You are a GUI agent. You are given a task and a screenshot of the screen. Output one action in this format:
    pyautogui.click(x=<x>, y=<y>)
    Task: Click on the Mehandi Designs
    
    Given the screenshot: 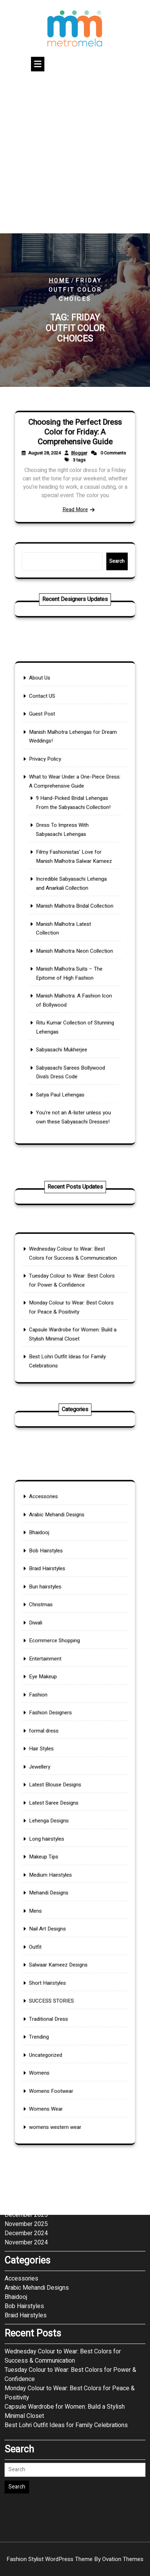 What is the action you would take?
    pyautogui.click(x=60, y=1857)
    